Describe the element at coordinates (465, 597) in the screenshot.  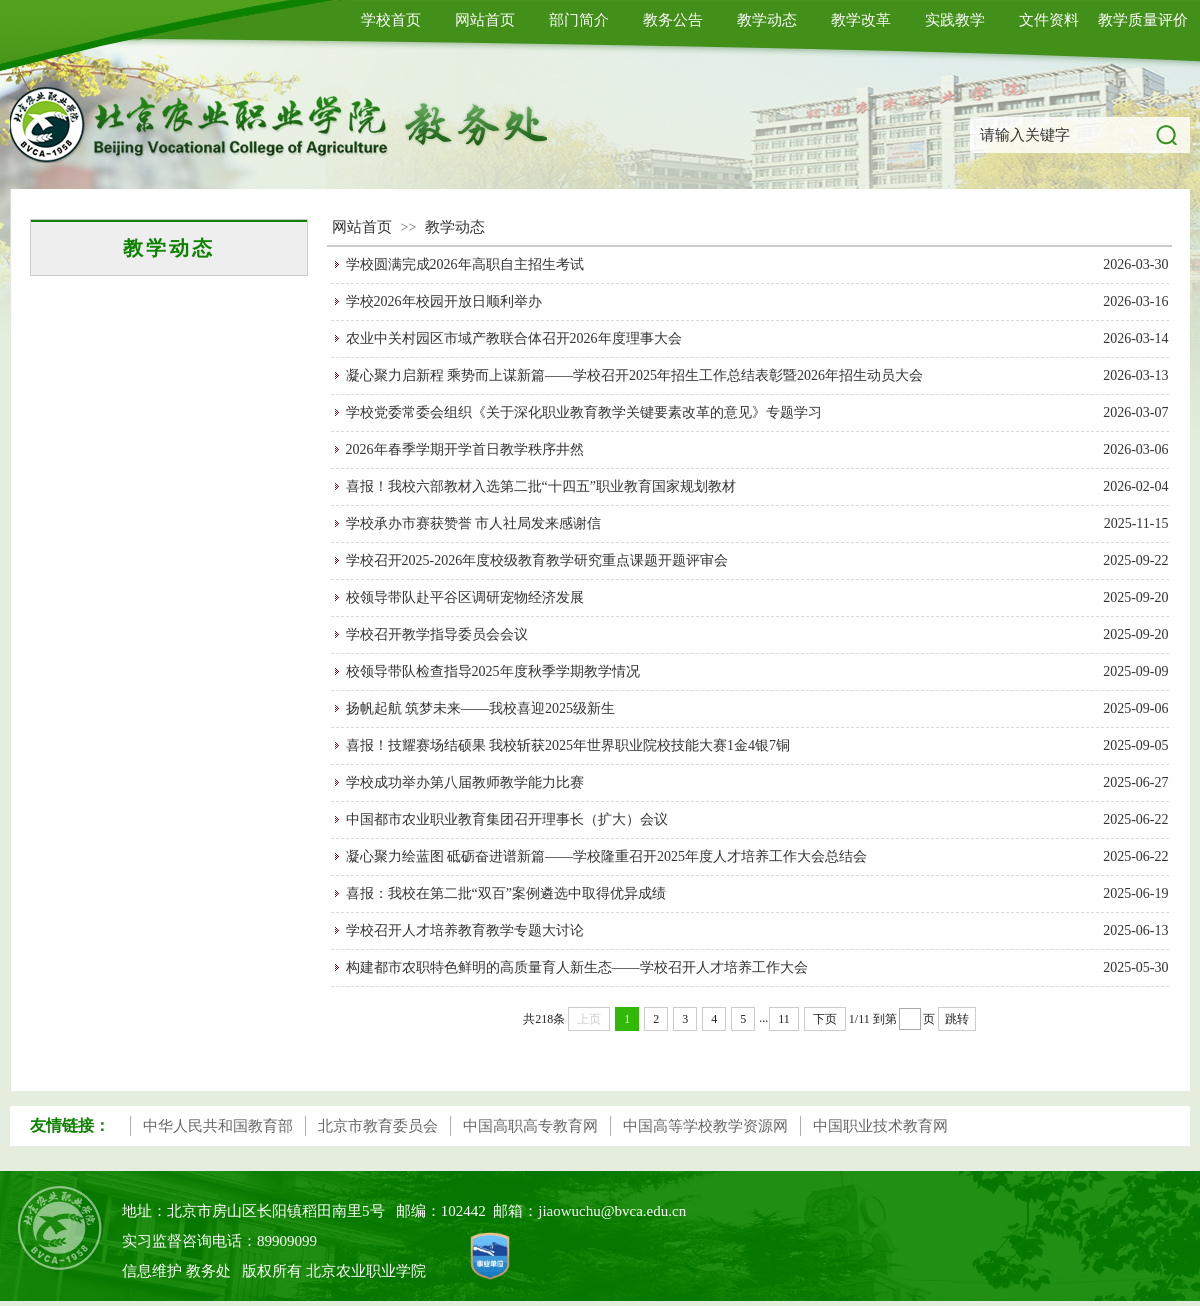
I see `校领导带队赴平谷区调研宠物经济发展` at that location.